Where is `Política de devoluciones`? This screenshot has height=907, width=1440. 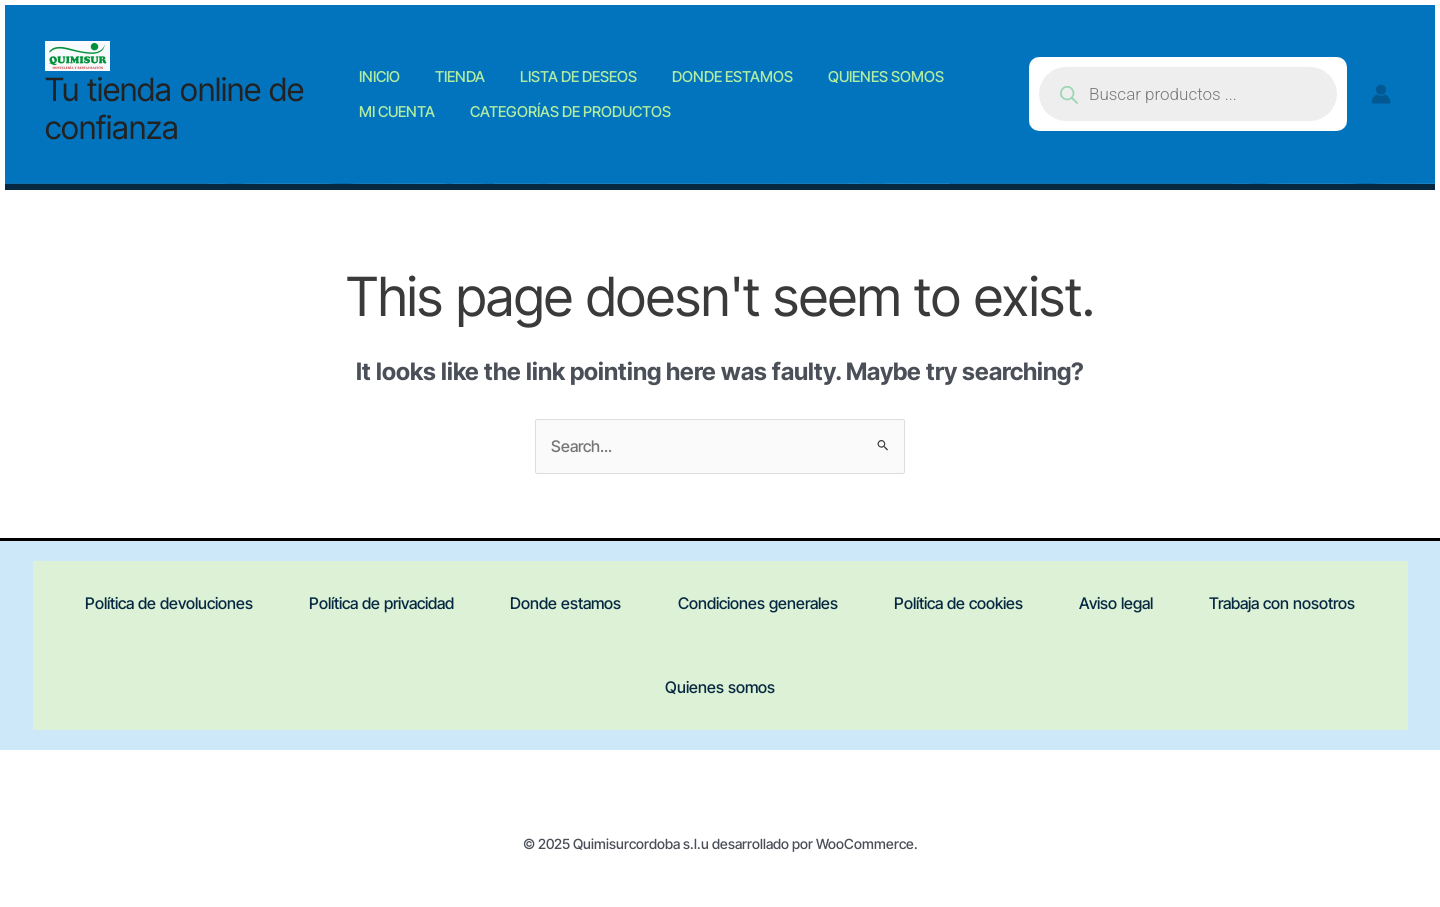 Política de devoluciones is located at coordinates (158, 605).